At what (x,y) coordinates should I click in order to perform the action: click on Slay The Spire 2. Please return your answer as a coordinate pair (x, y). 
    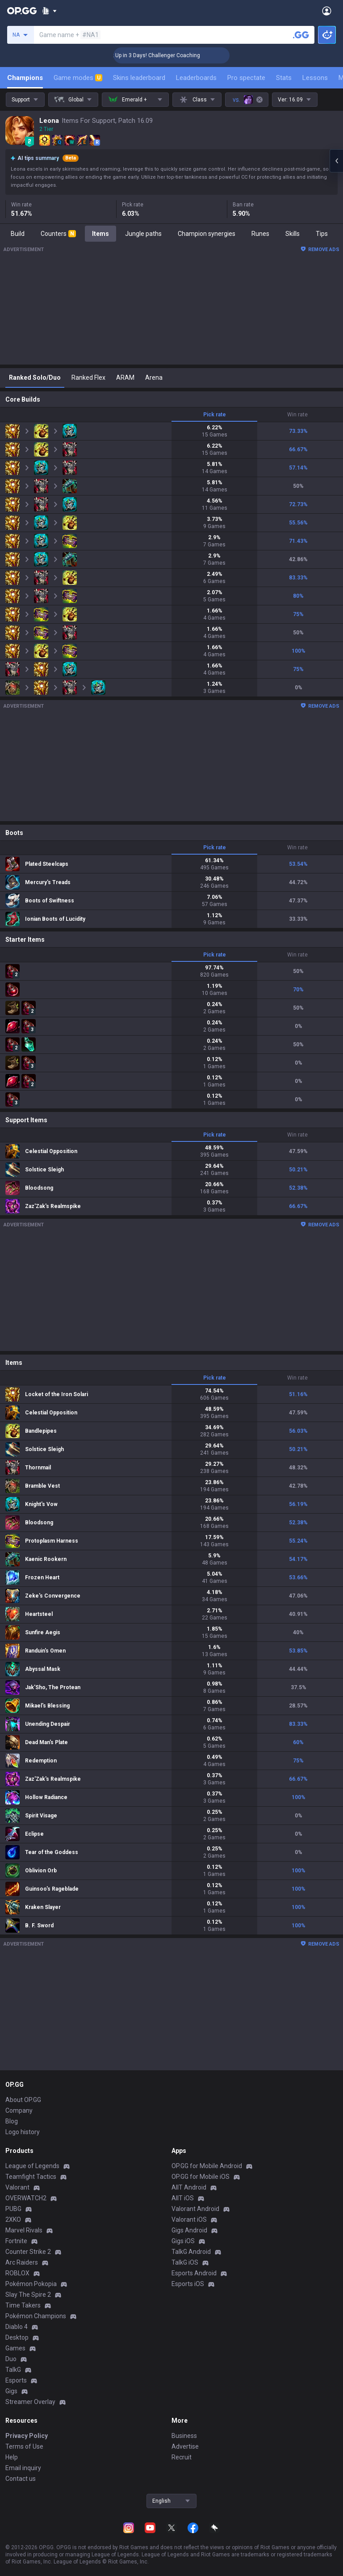
    Looking at the image, I should click on (28, 2294).